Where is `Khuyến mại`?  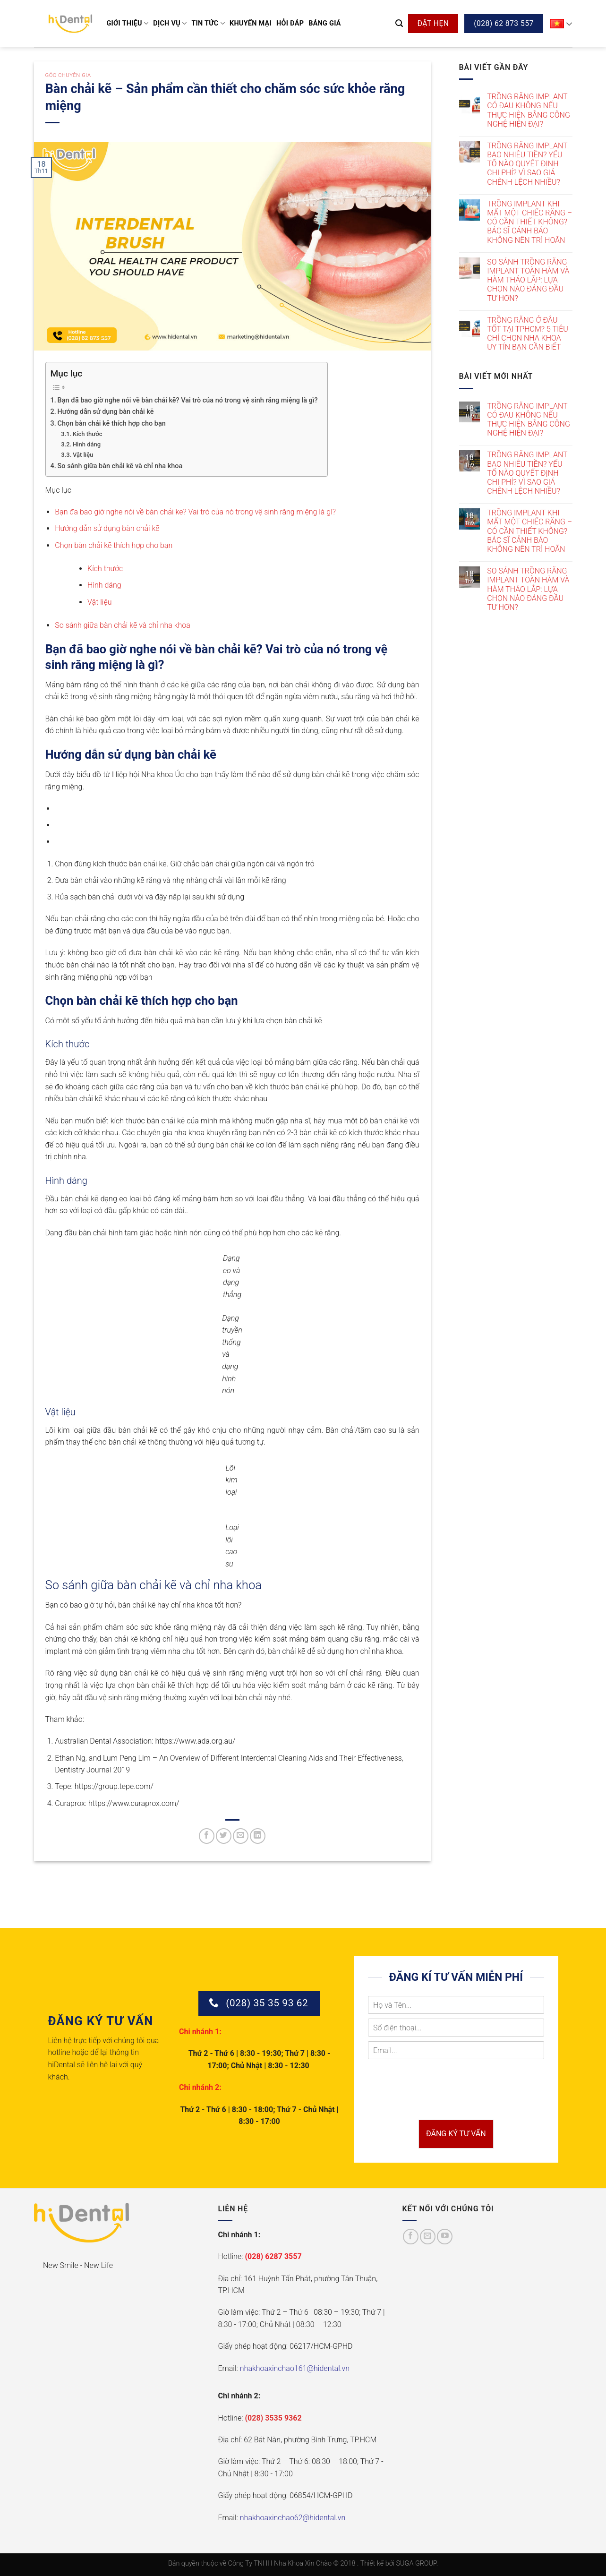
Khuyến mại is located at coordinates (251, 23).